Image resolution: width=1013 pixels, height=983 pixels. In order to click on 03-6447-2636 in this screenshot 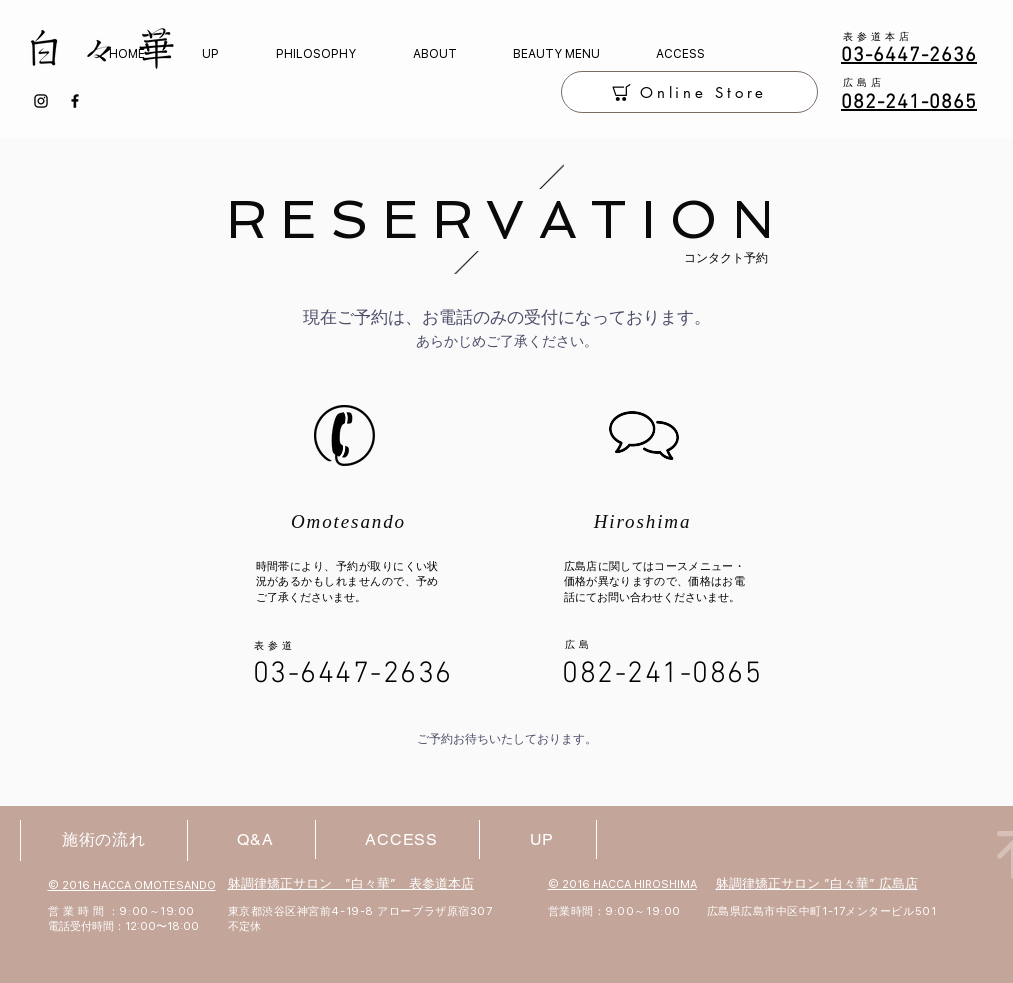, I will do `click(353, 674)`.